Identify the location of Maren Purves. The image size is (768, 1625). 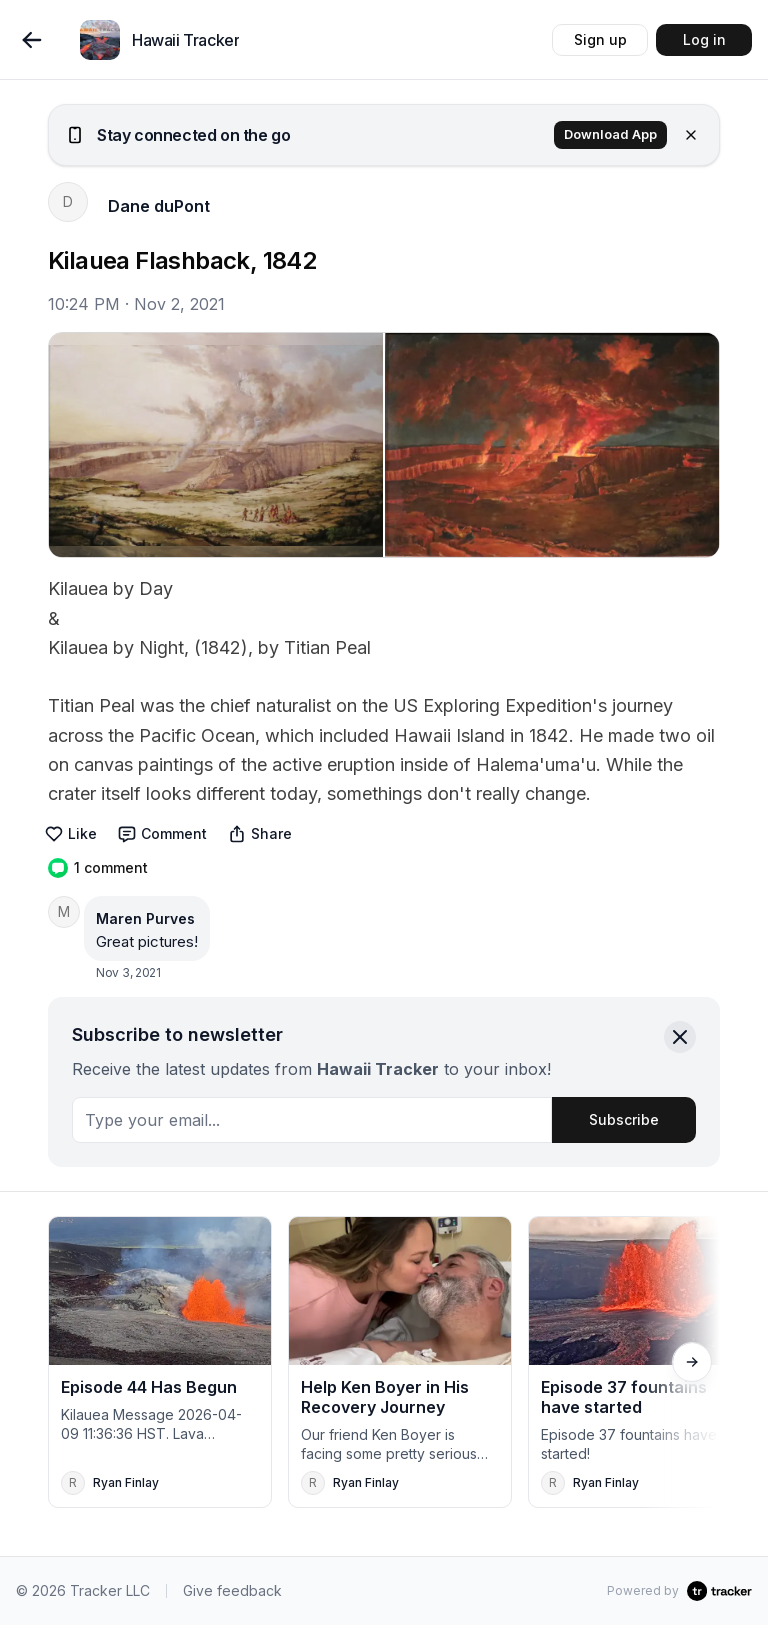
(145, 918).